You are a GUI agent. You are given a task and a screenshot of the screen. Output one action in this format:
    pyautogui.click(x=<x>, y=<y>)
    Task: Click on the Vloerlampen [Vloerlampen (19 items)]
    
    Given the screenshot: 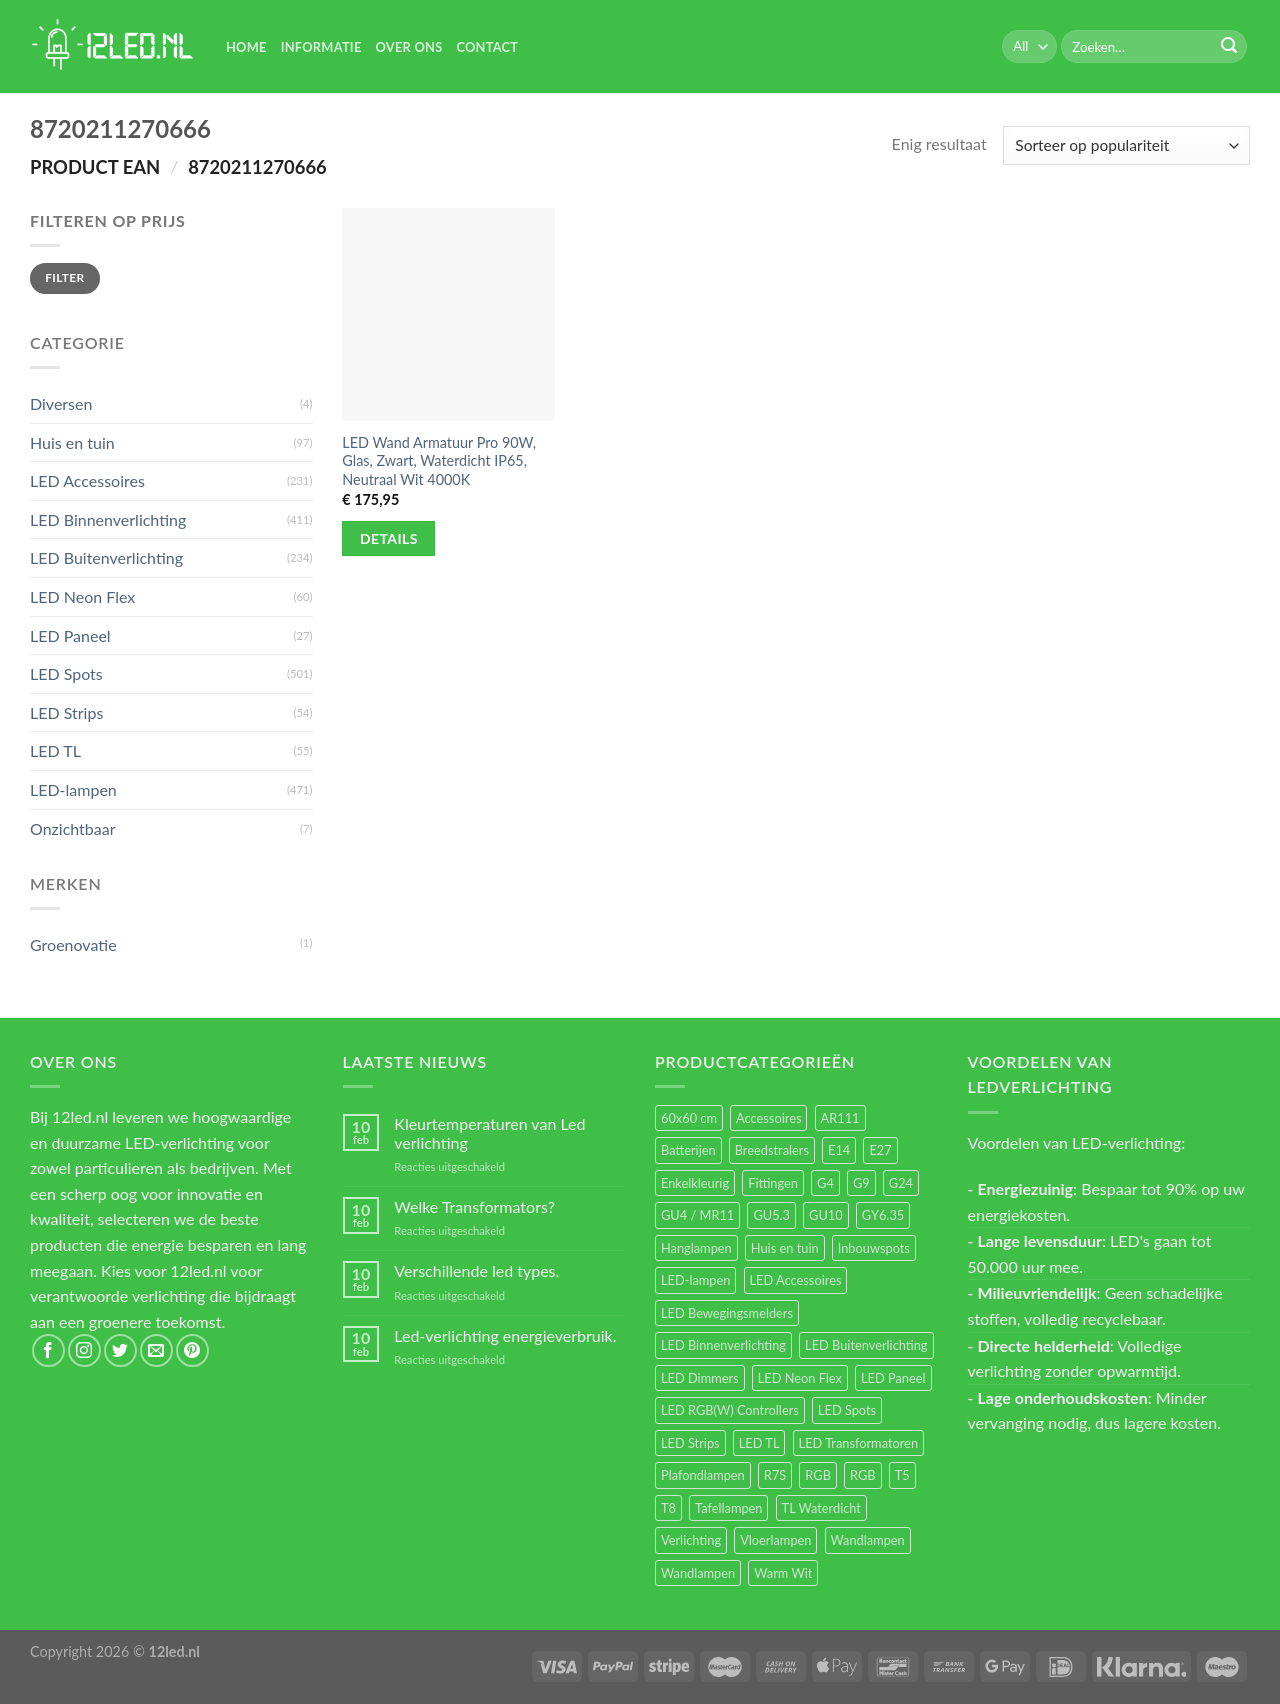 What is the action you would take?
    pyautogui.click(x=775, y=1540)
    